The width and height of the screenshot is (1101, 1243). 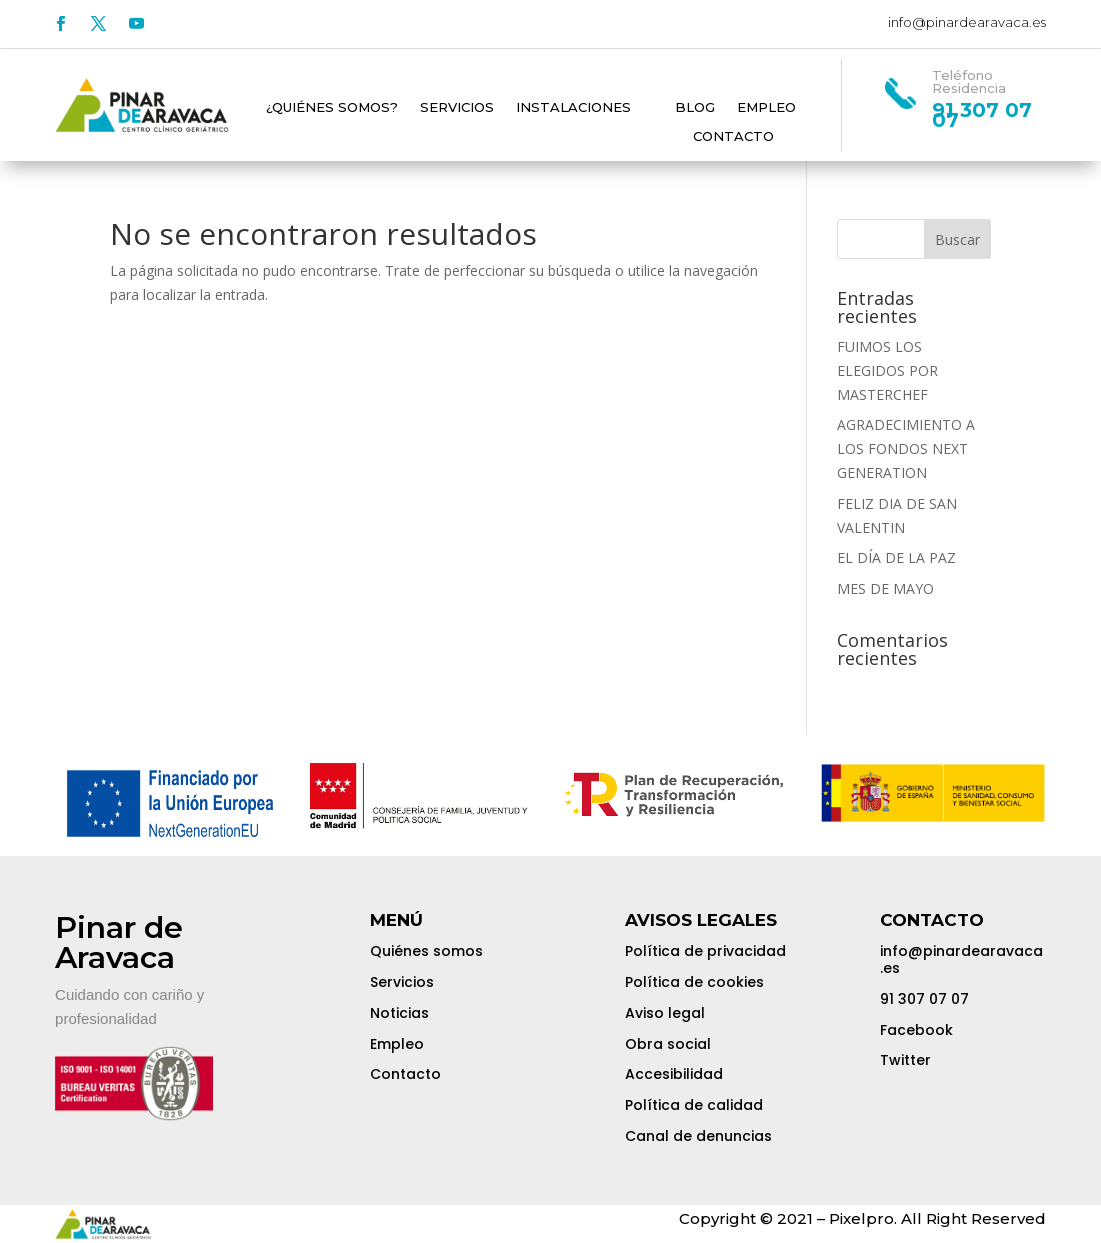 What do you see at coordinates (668, 1044) in the screenshot?
I see `Obra social` at bounding box center [668, 1044].